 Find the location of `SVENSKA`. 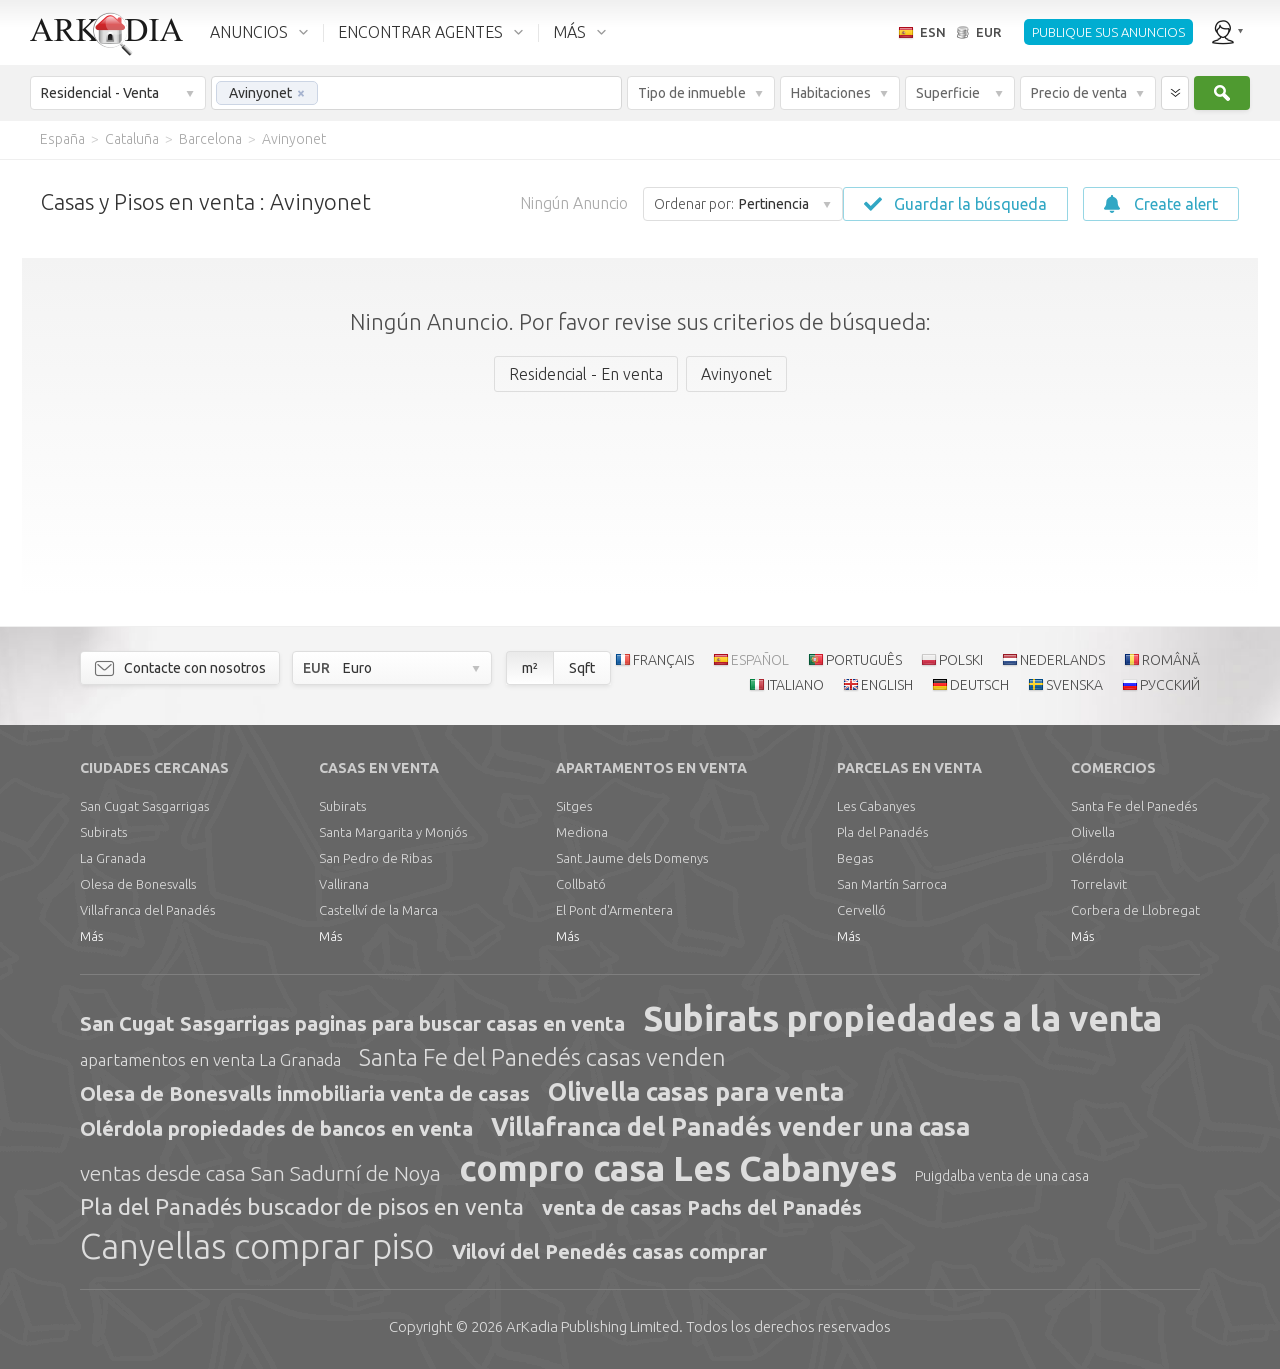

SVENSKA is located at coordinates (1074, 685).